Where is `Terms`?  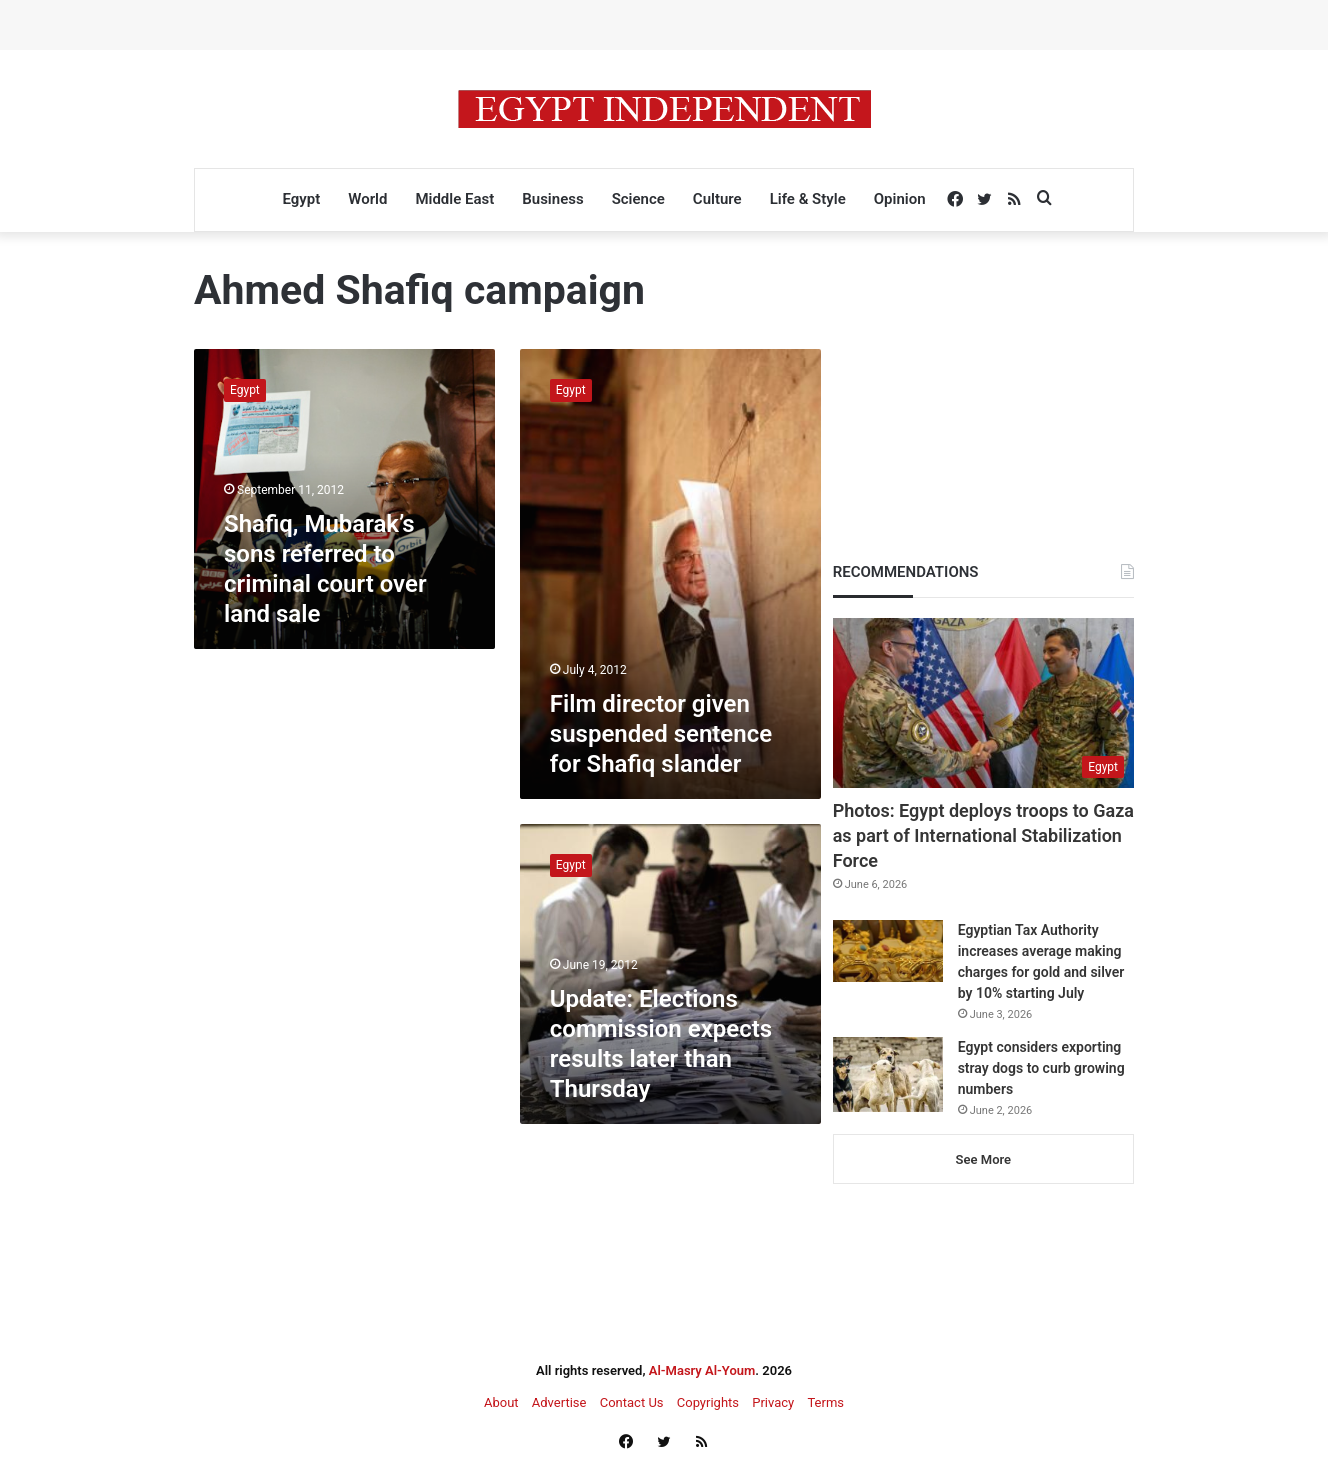 Terms is located at coordinates (825, 1402).